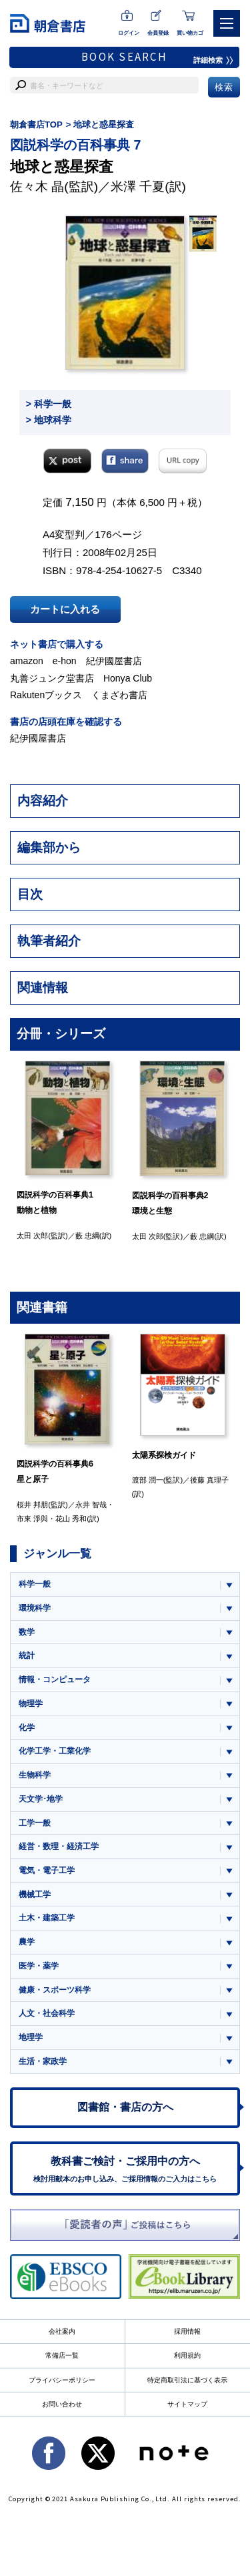 The image size is (250, 2576). Describe the element at coordinates (62, 2331) in the screenshot. I see `会社案内` at that location.